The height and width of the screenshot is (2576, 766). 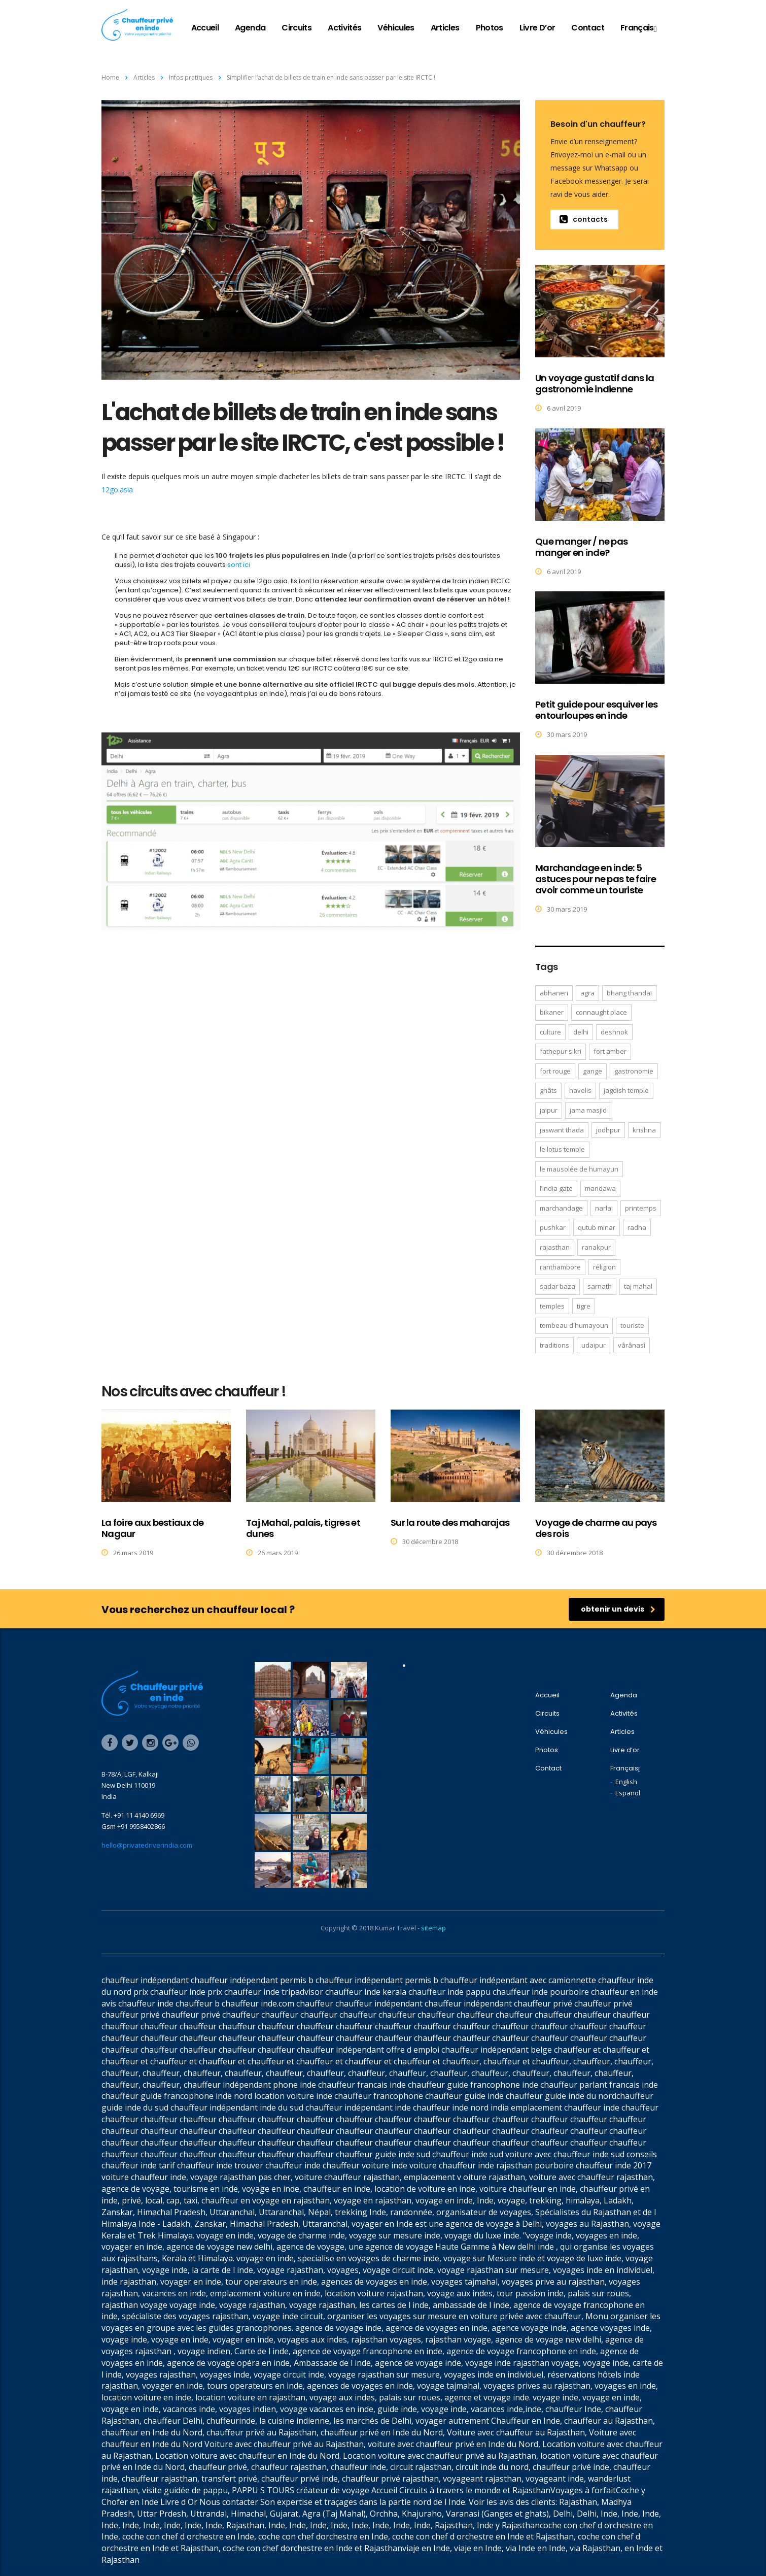 What do you see at coordinates (637, 1227) in the screenshot?
I see `Radha [Radha (1 élément)]` at bounding box center [637, 1227].